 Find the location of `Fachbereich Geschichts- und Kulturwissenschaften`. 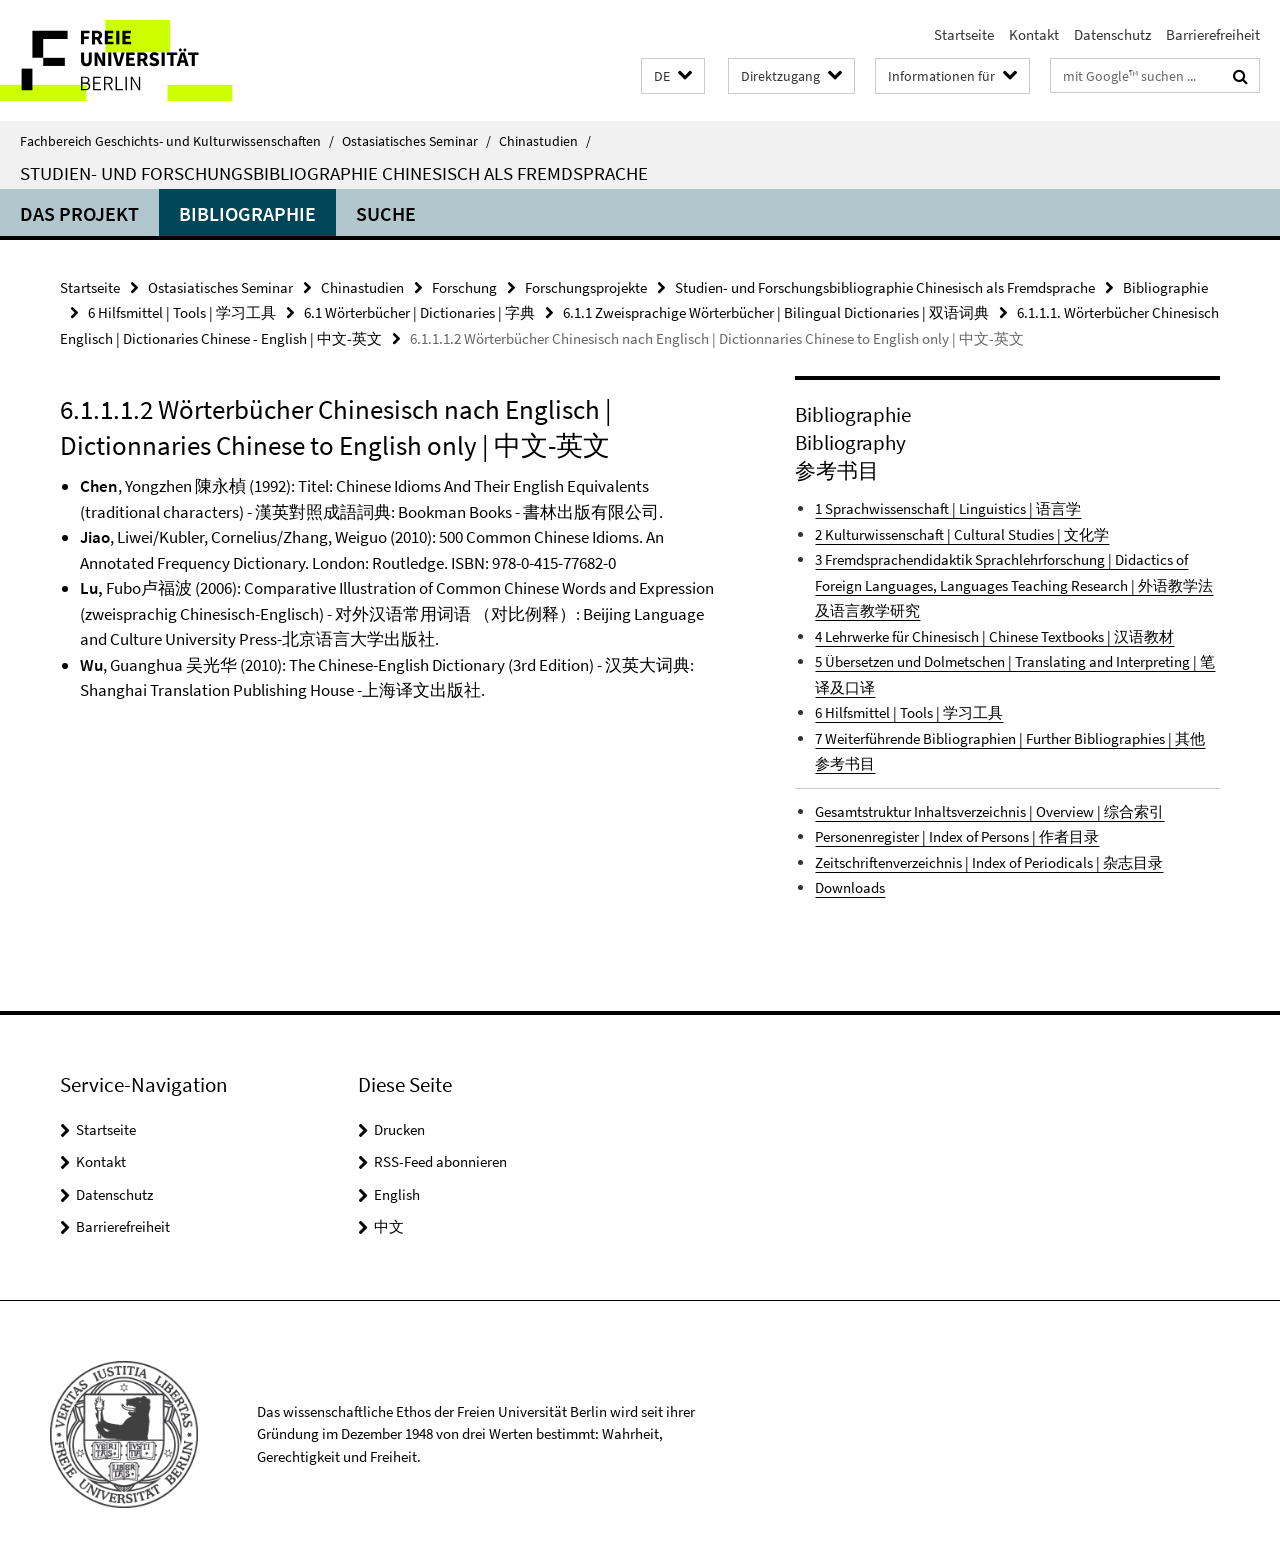

Fachbereich Geschichts- und Kulturwissenschaften is located at coordinates (177, 141).